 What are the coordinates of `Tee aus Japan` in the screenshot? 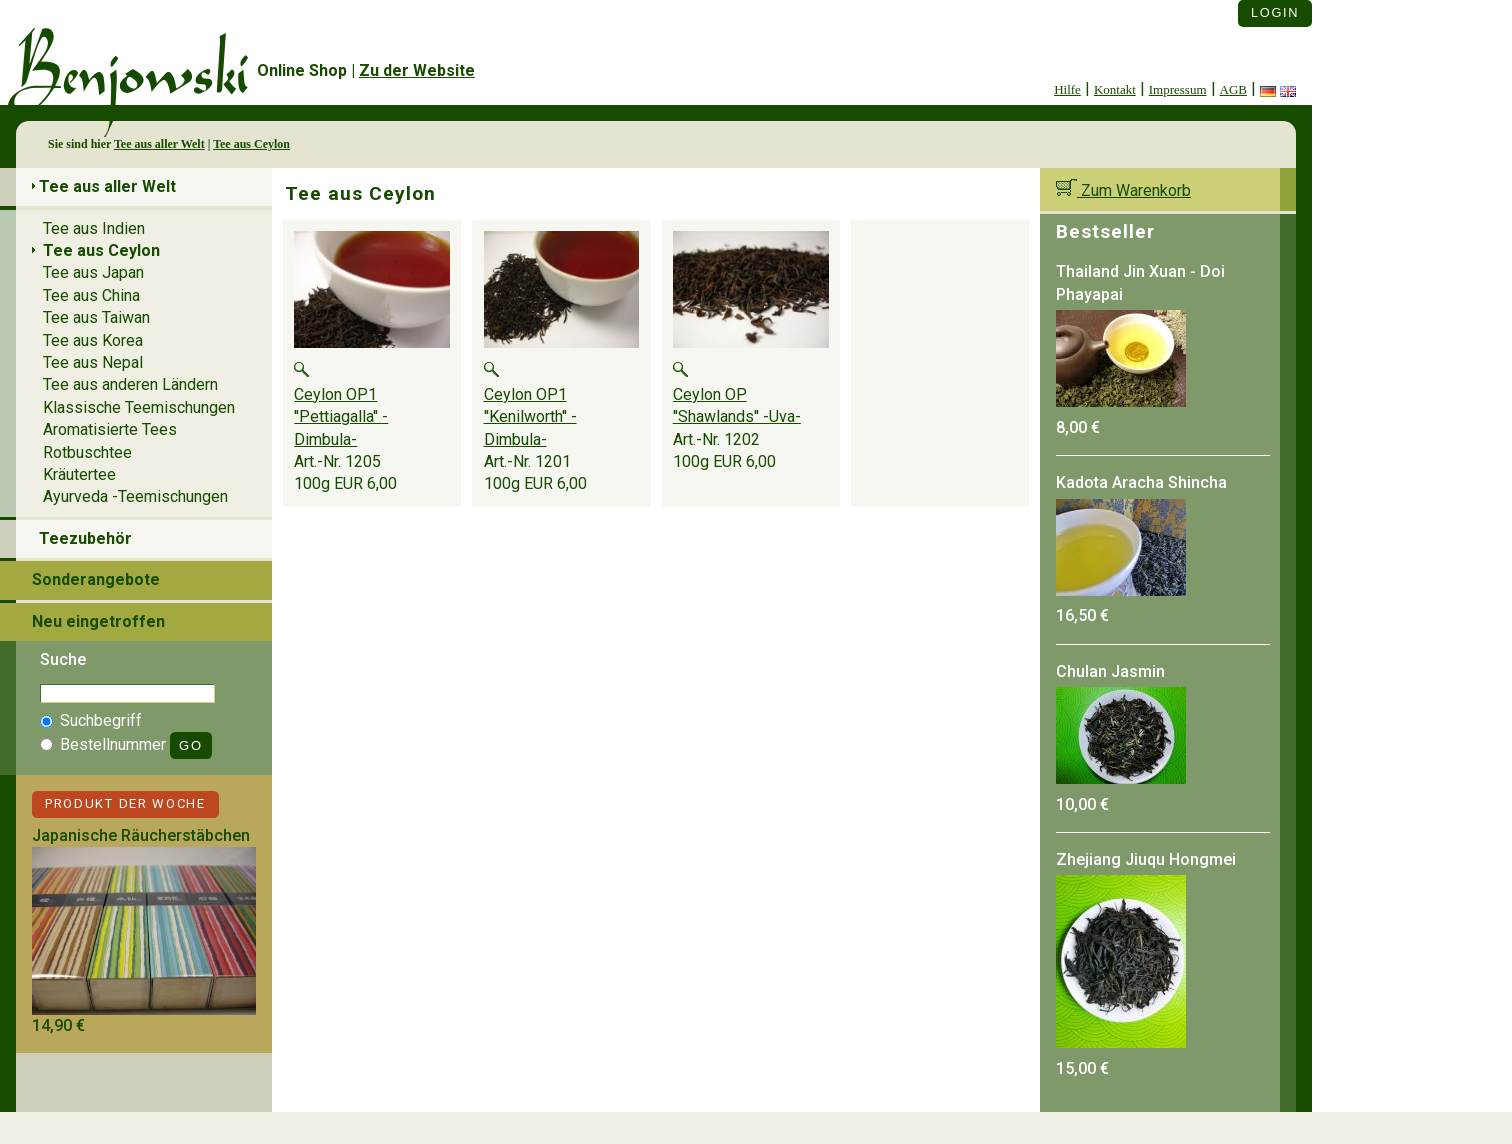 It's located at (93, 272).